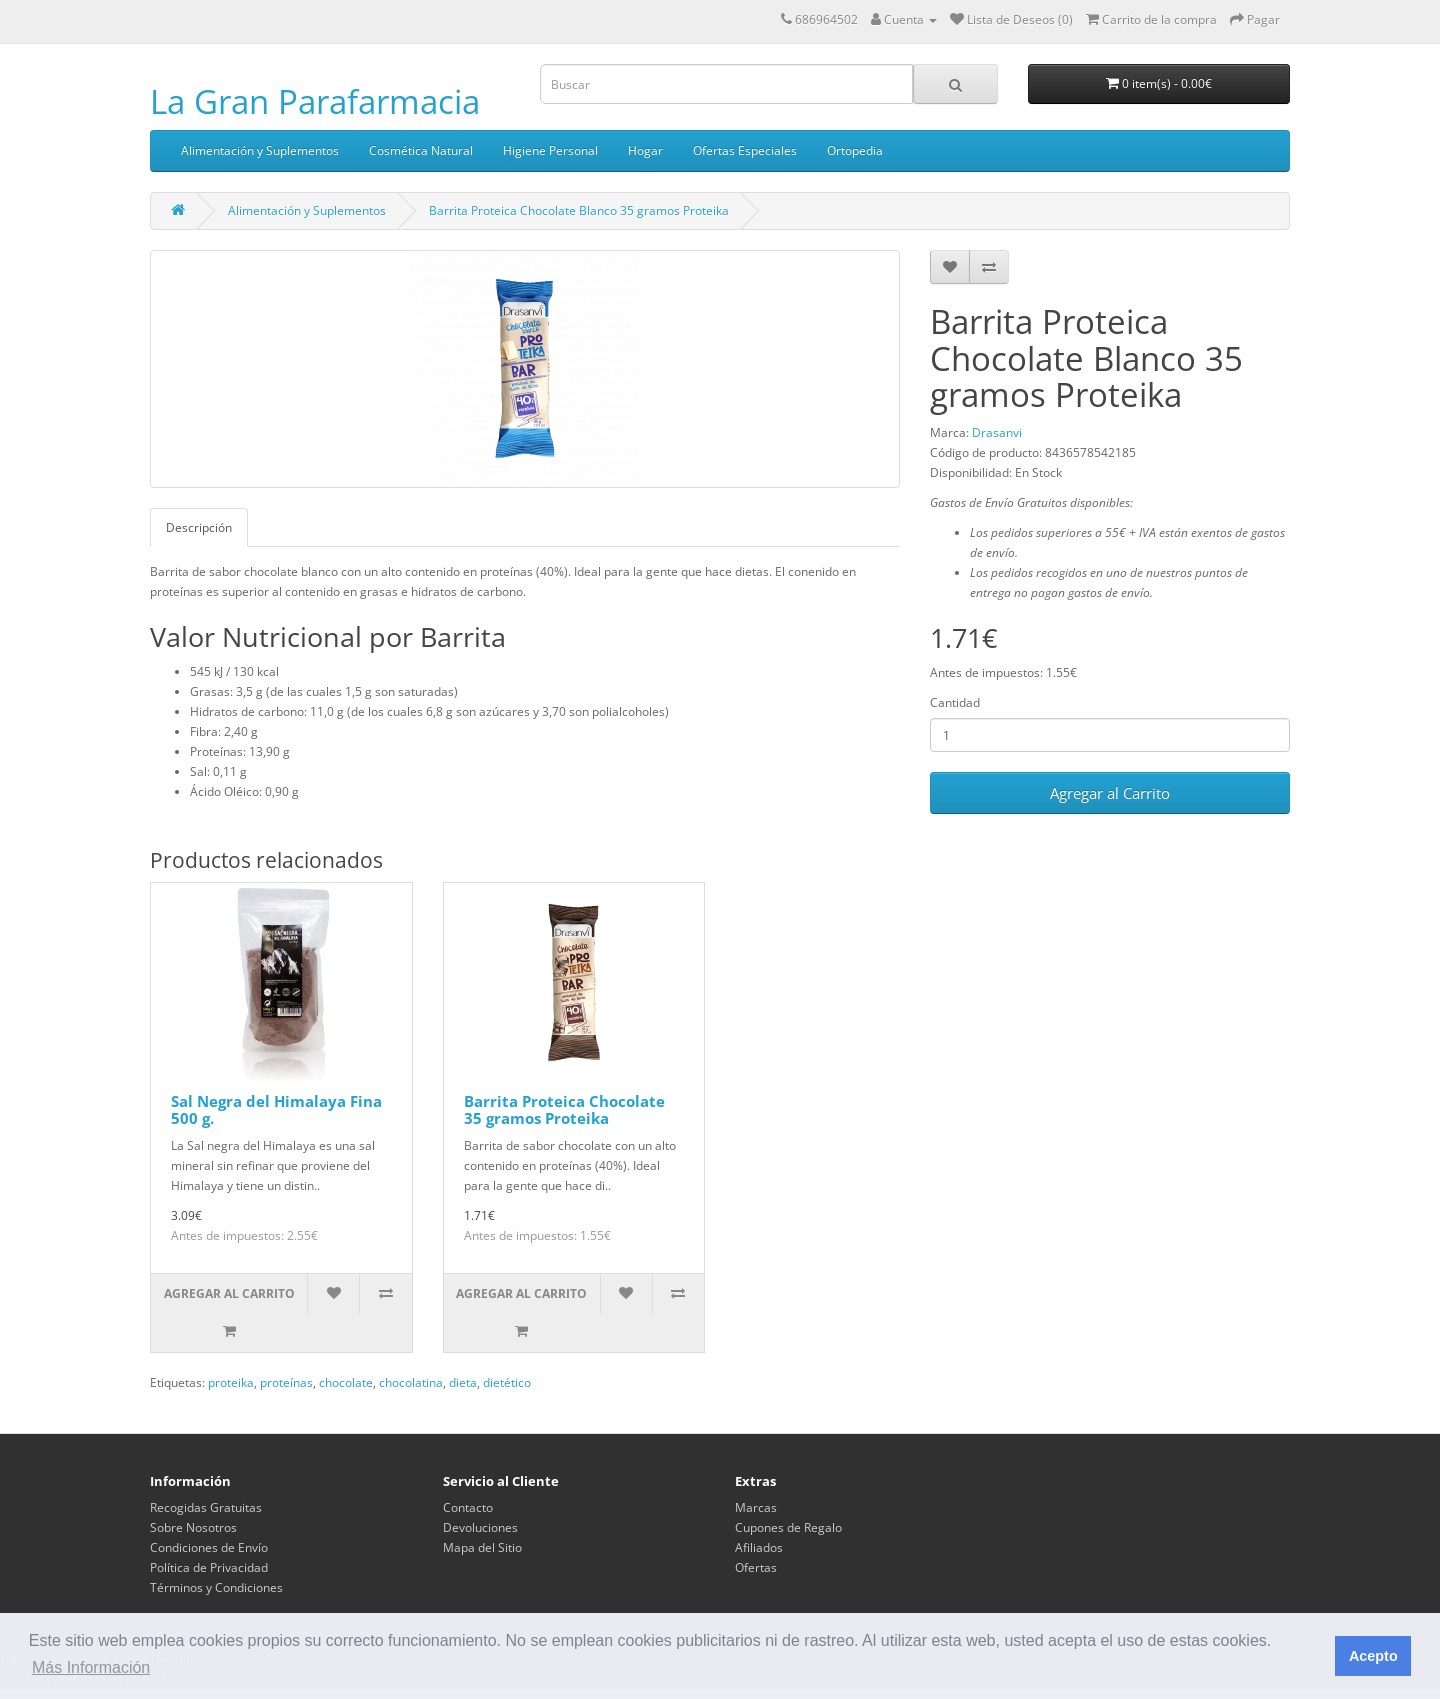  What do you see at coordinates (759, 1547) in the screenshot?
I see `Afiliados` at bounding box center [759, 1547].